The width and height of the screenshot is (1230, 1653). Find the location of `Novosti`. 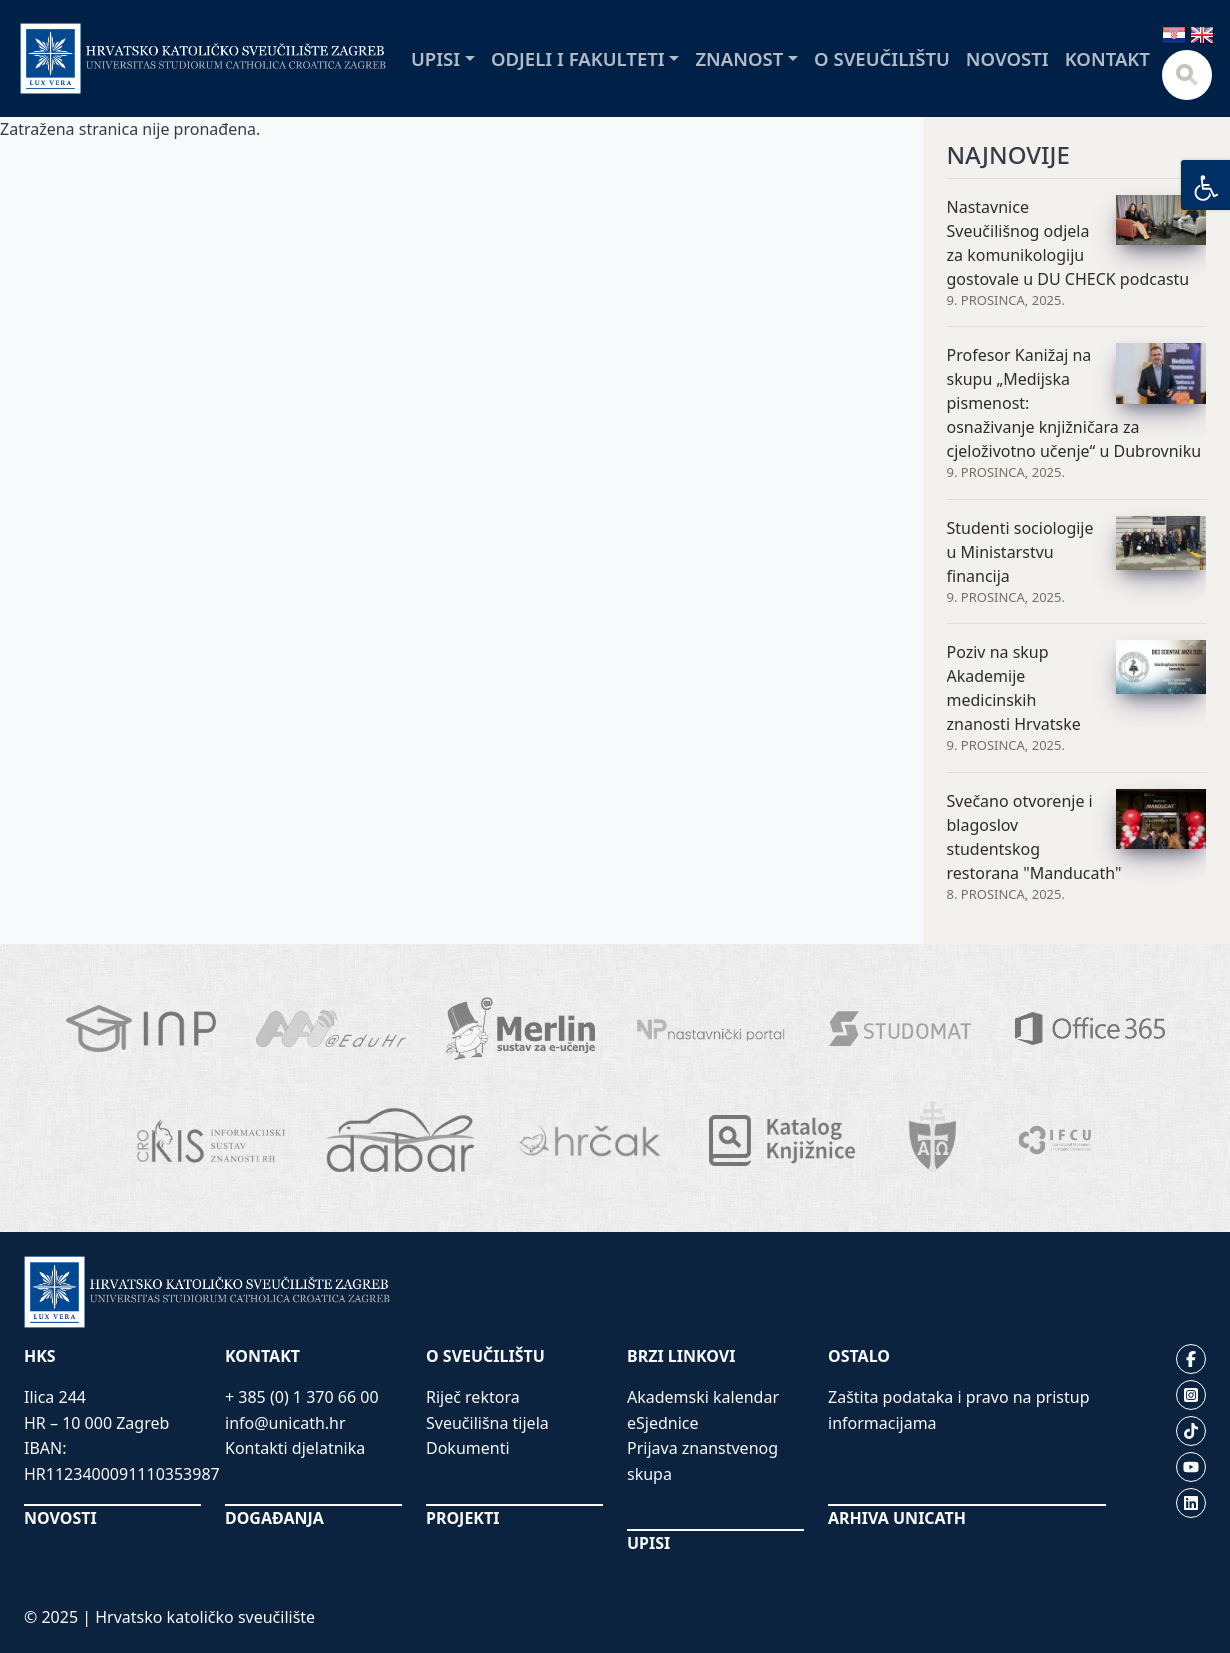

Novosti is located at coordinates (1007, 58).